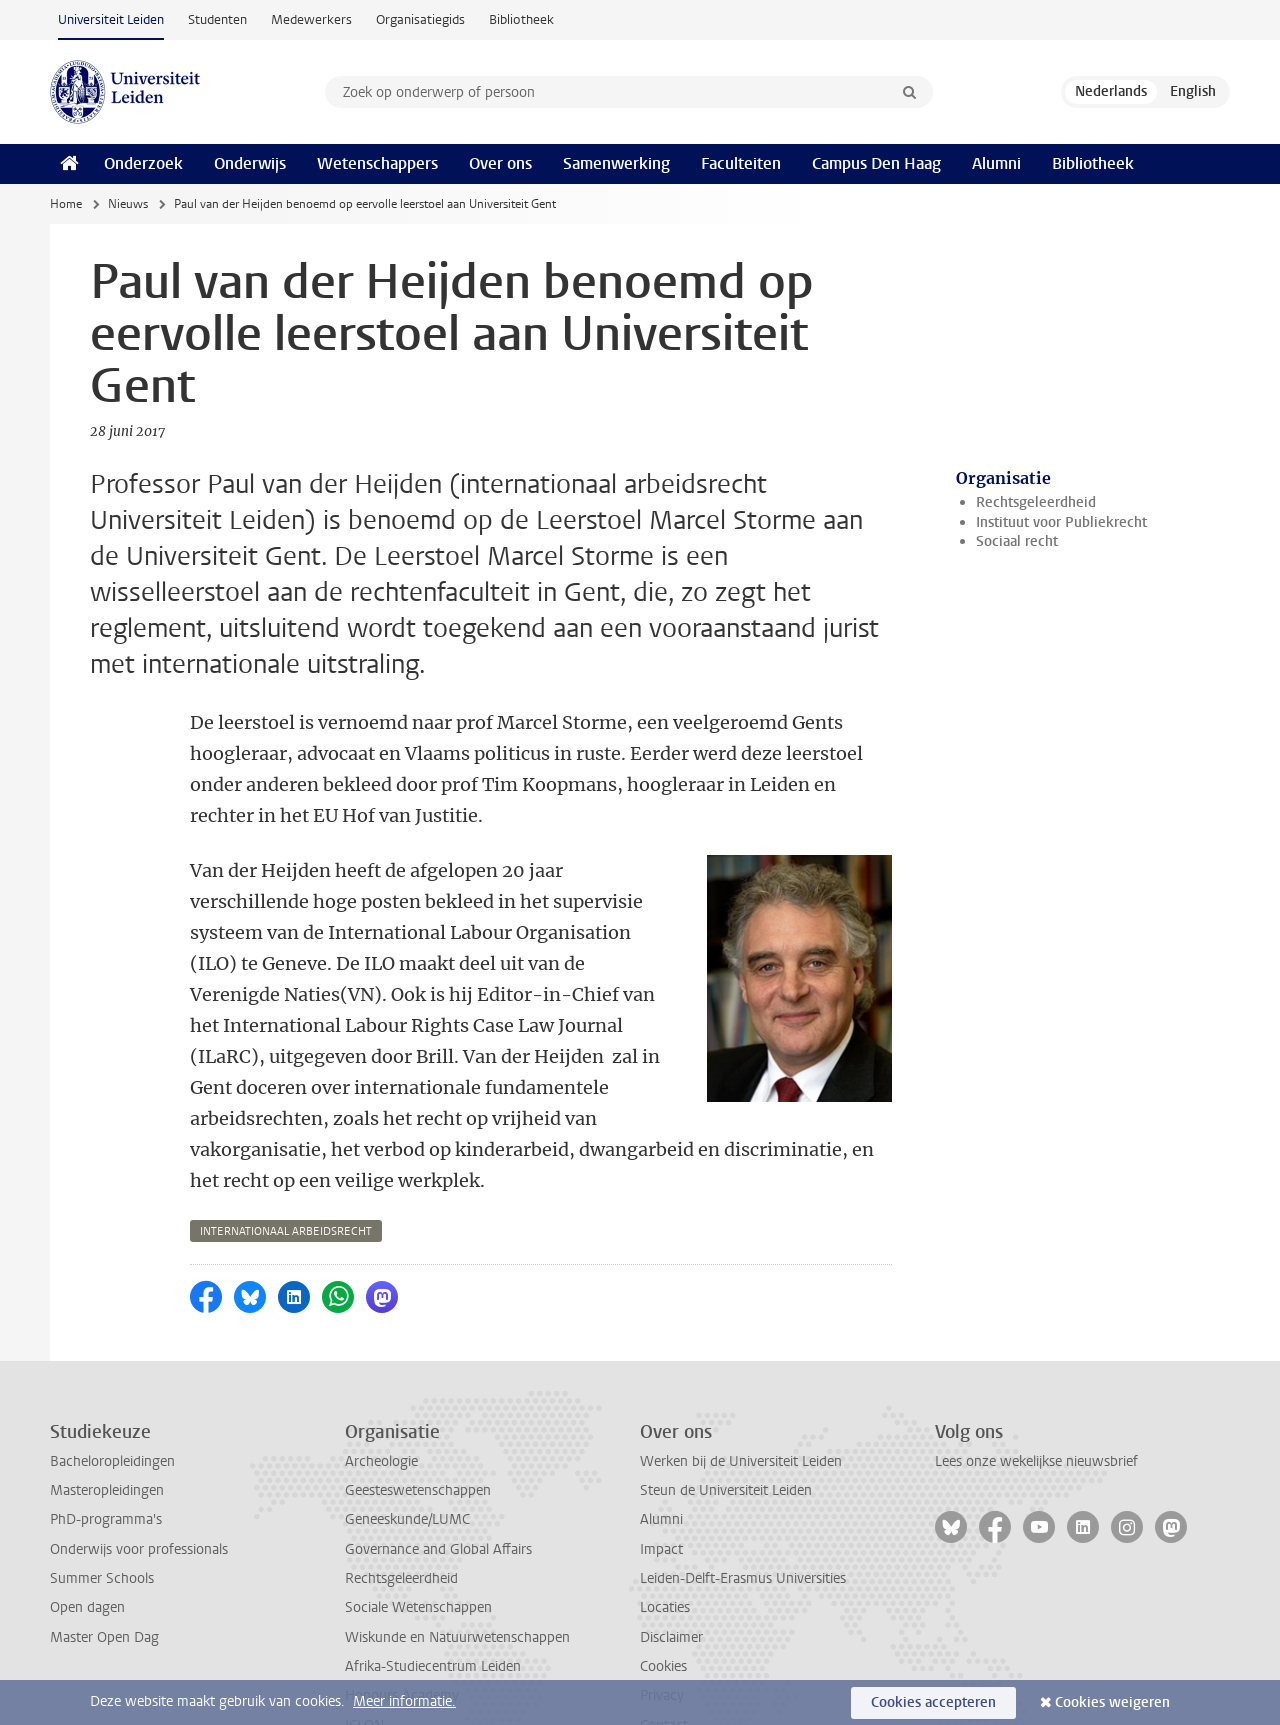  I want to click on Summer Schools, so click(102, 1485).